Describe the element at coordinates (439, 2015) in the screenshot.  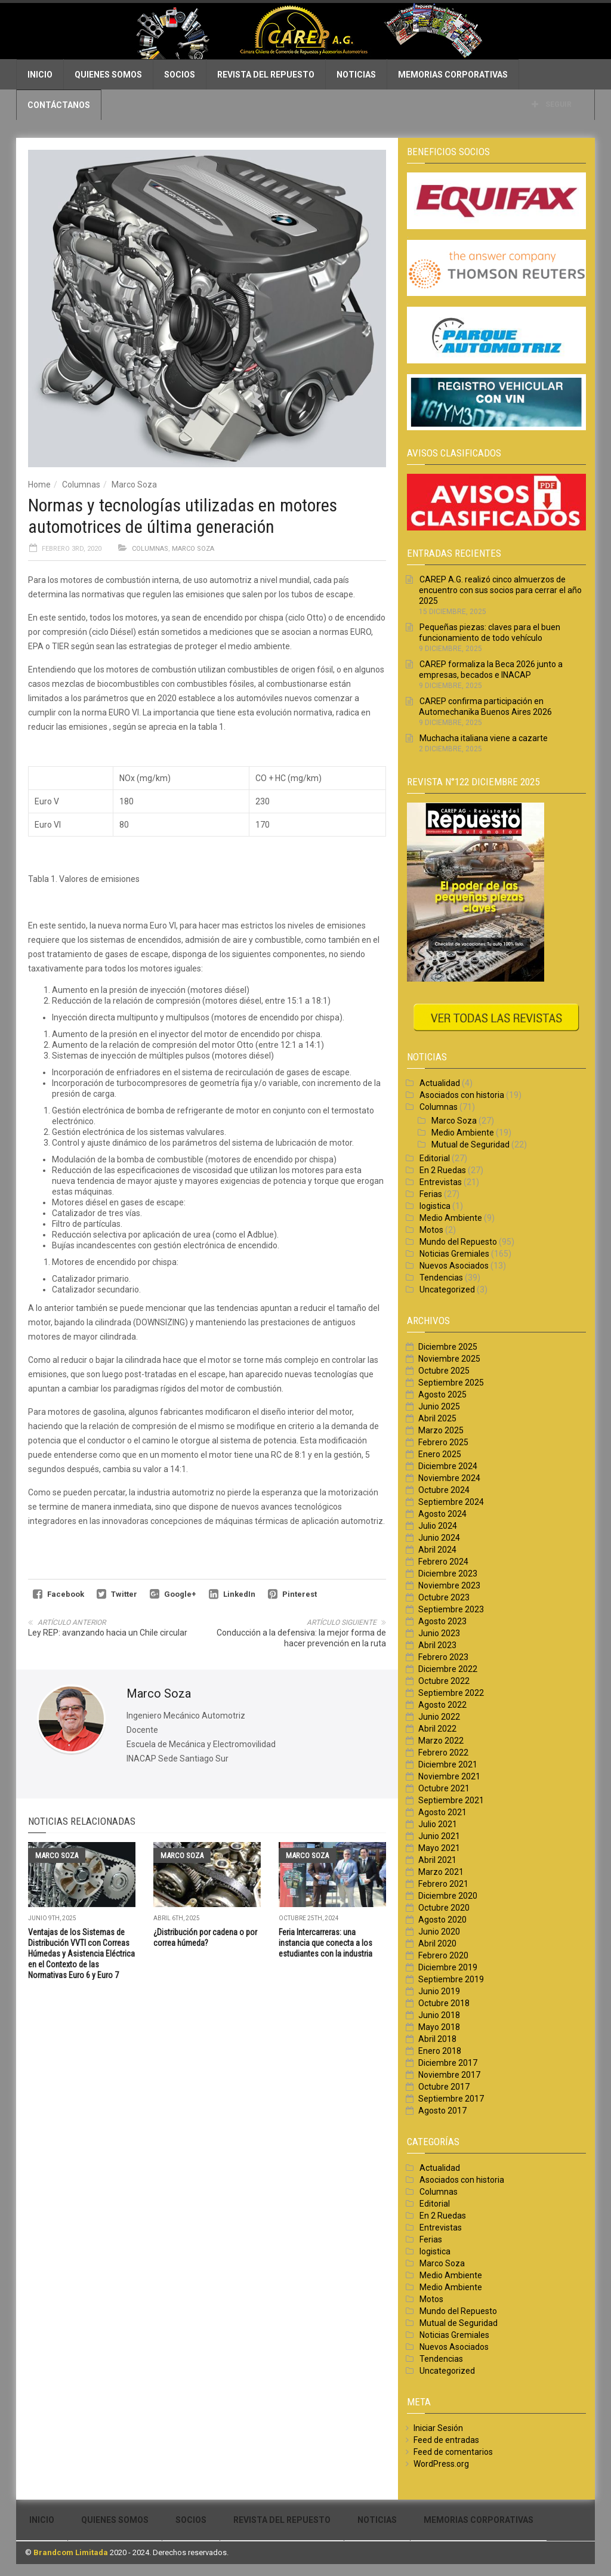
I see `Junio 2018` at that location.